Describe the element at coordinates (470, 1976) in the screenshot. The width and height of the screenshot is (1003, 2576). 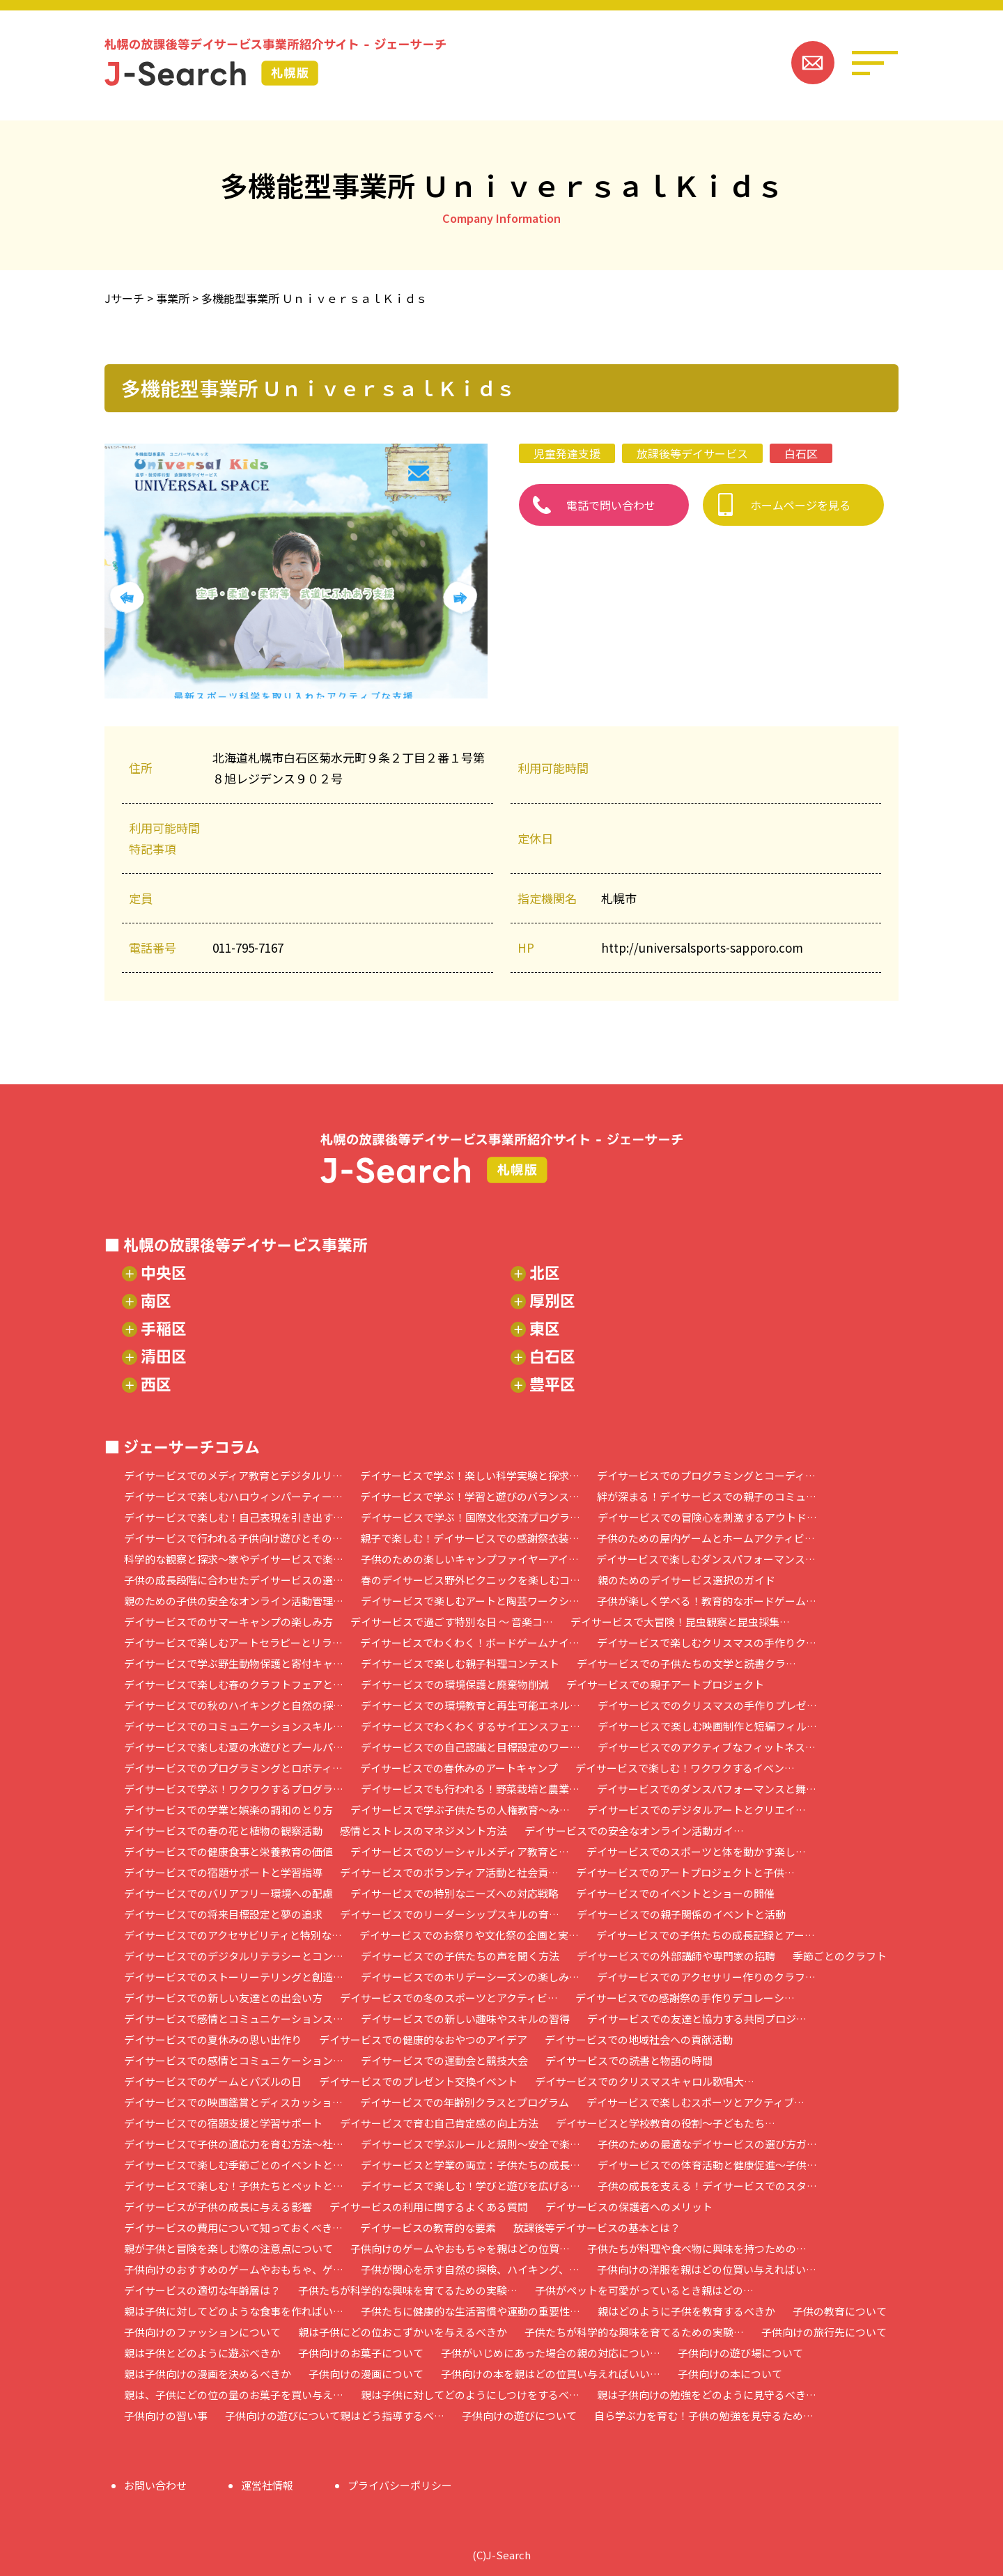
I see `デイサービスでのホリデーシーズンの楽しみ…` at that location.